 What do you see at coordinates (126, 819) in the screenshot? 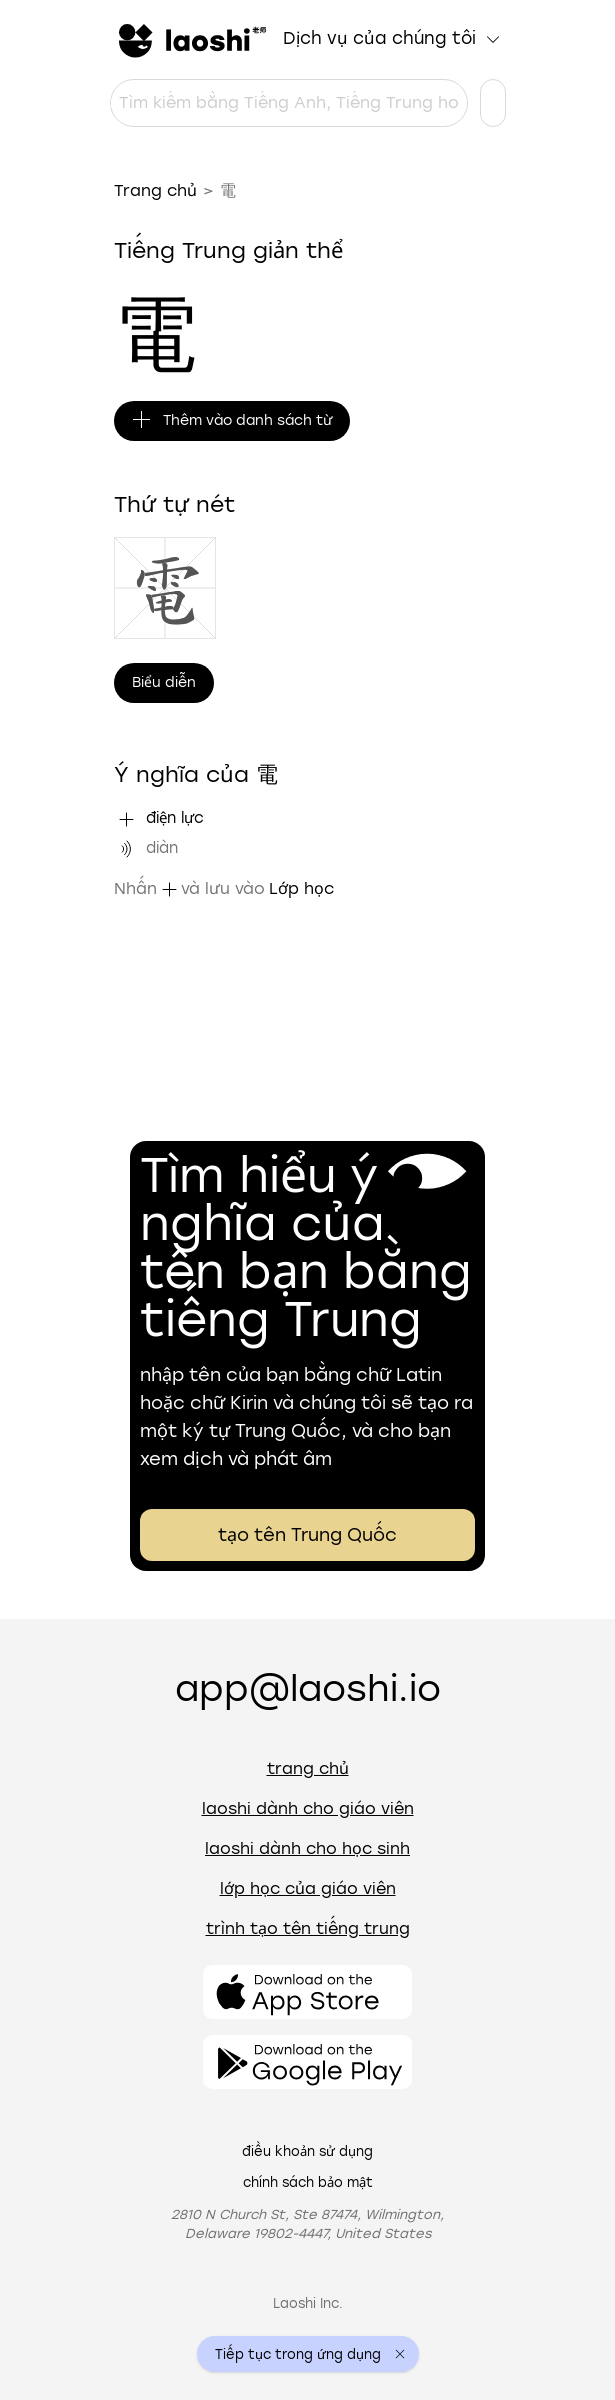
I see `[Thêm "điện lực" vào danh sách từ]` at bounding box center [126, 819].